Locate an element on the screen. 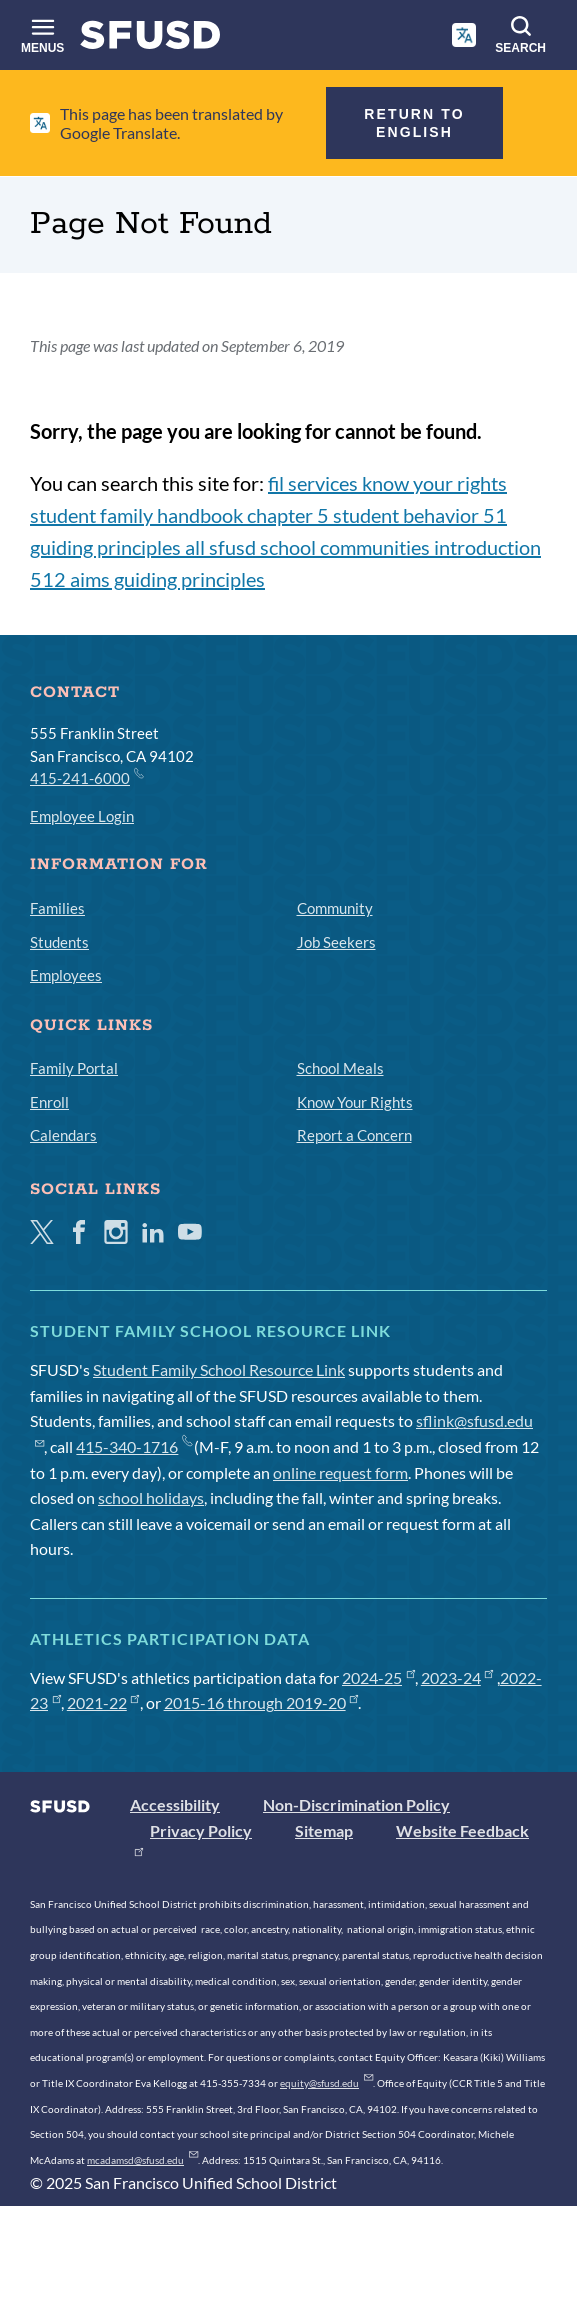 The image size is (577, 2304). School Meals is located at coordinates (340, 1068).